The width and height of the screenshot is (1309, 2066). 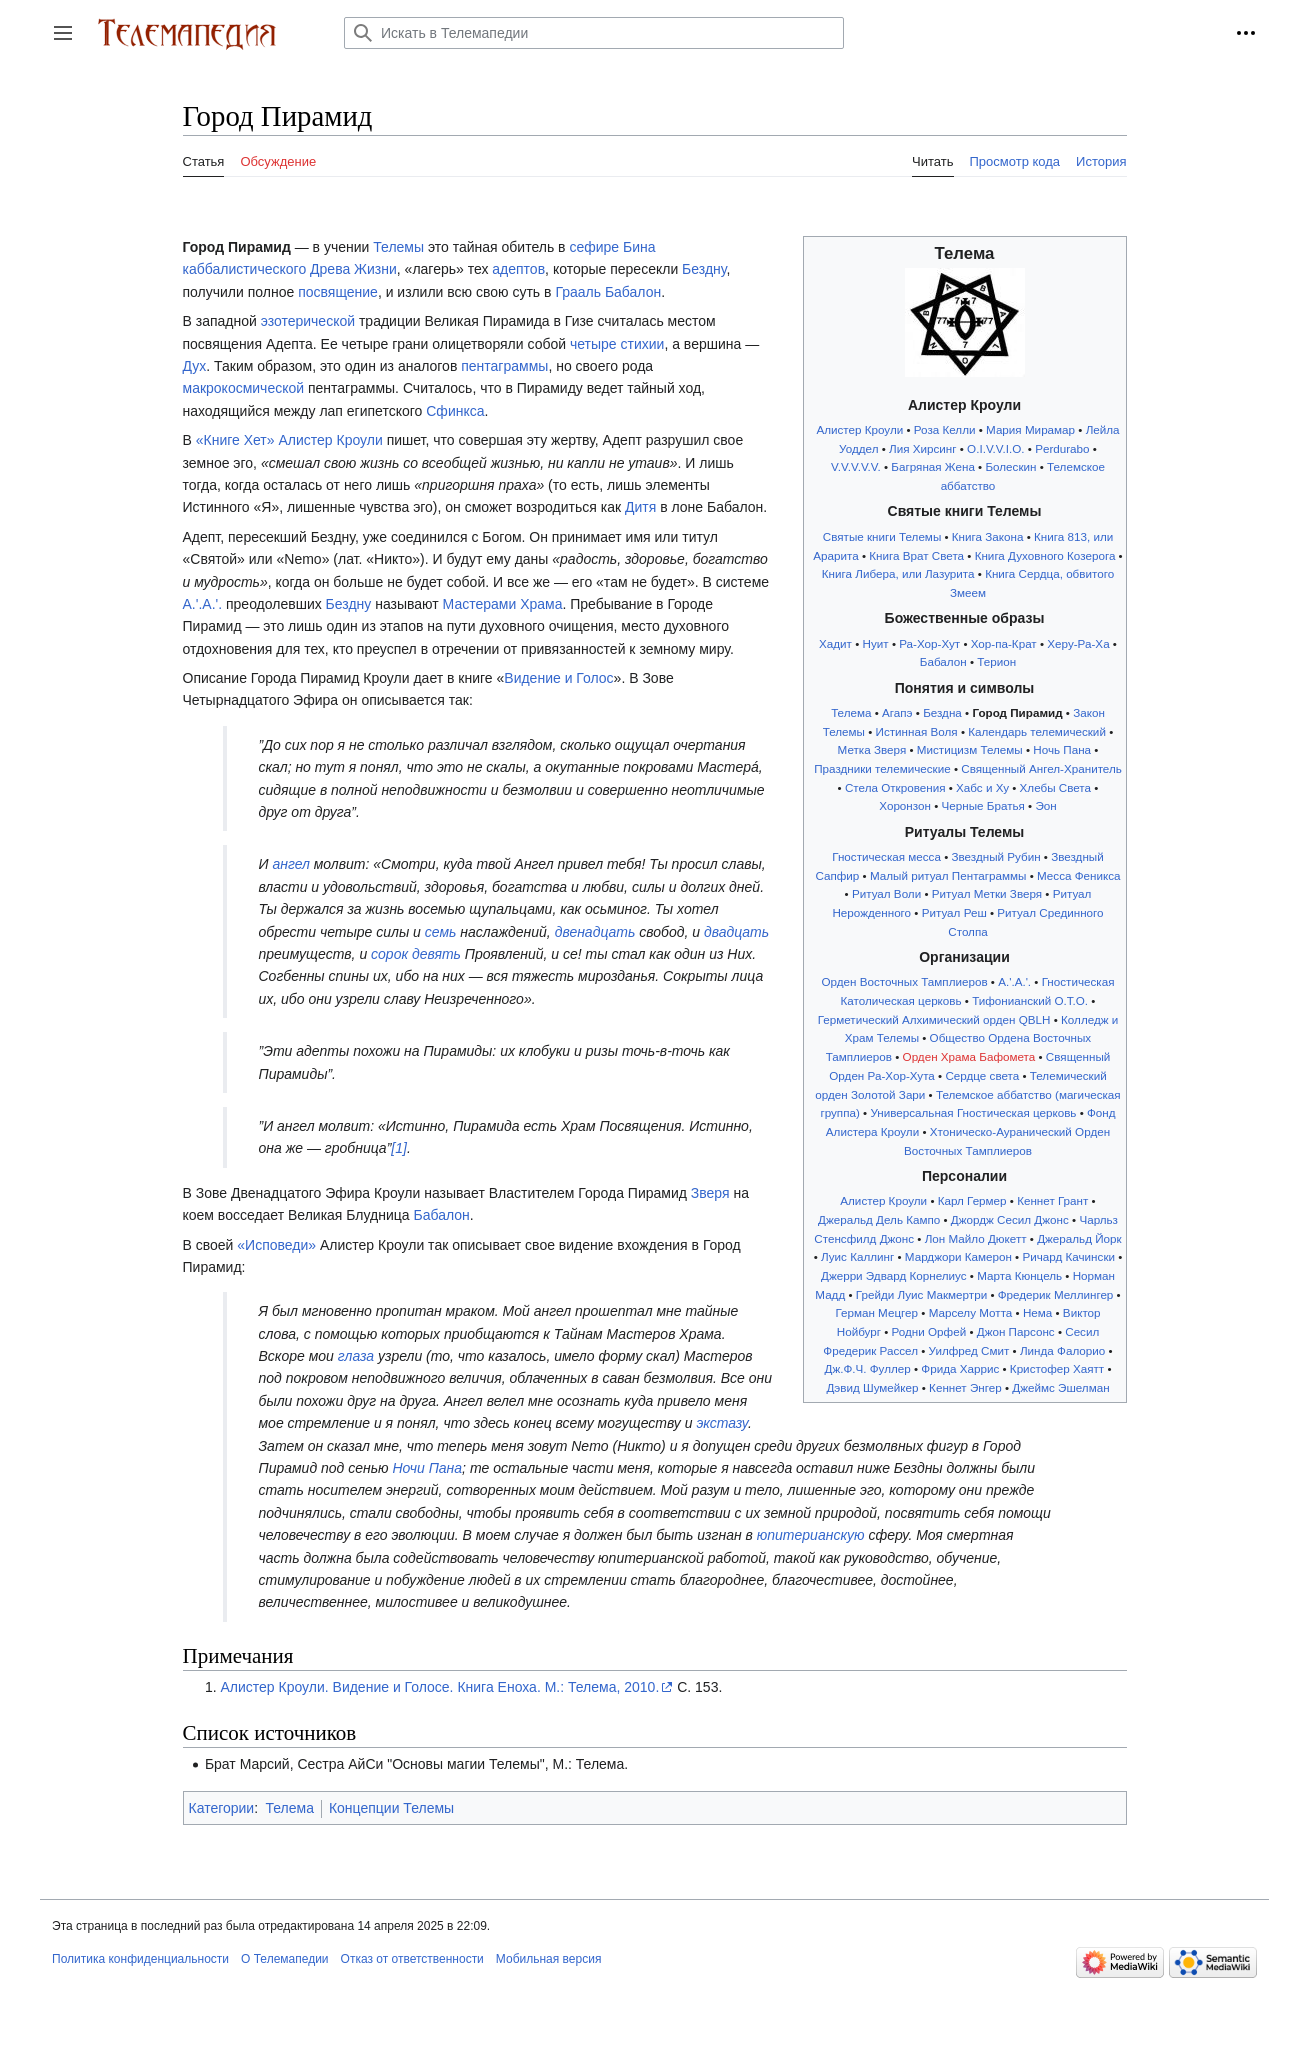 I want to click on Сердце света, so click(x=982, y=1075).